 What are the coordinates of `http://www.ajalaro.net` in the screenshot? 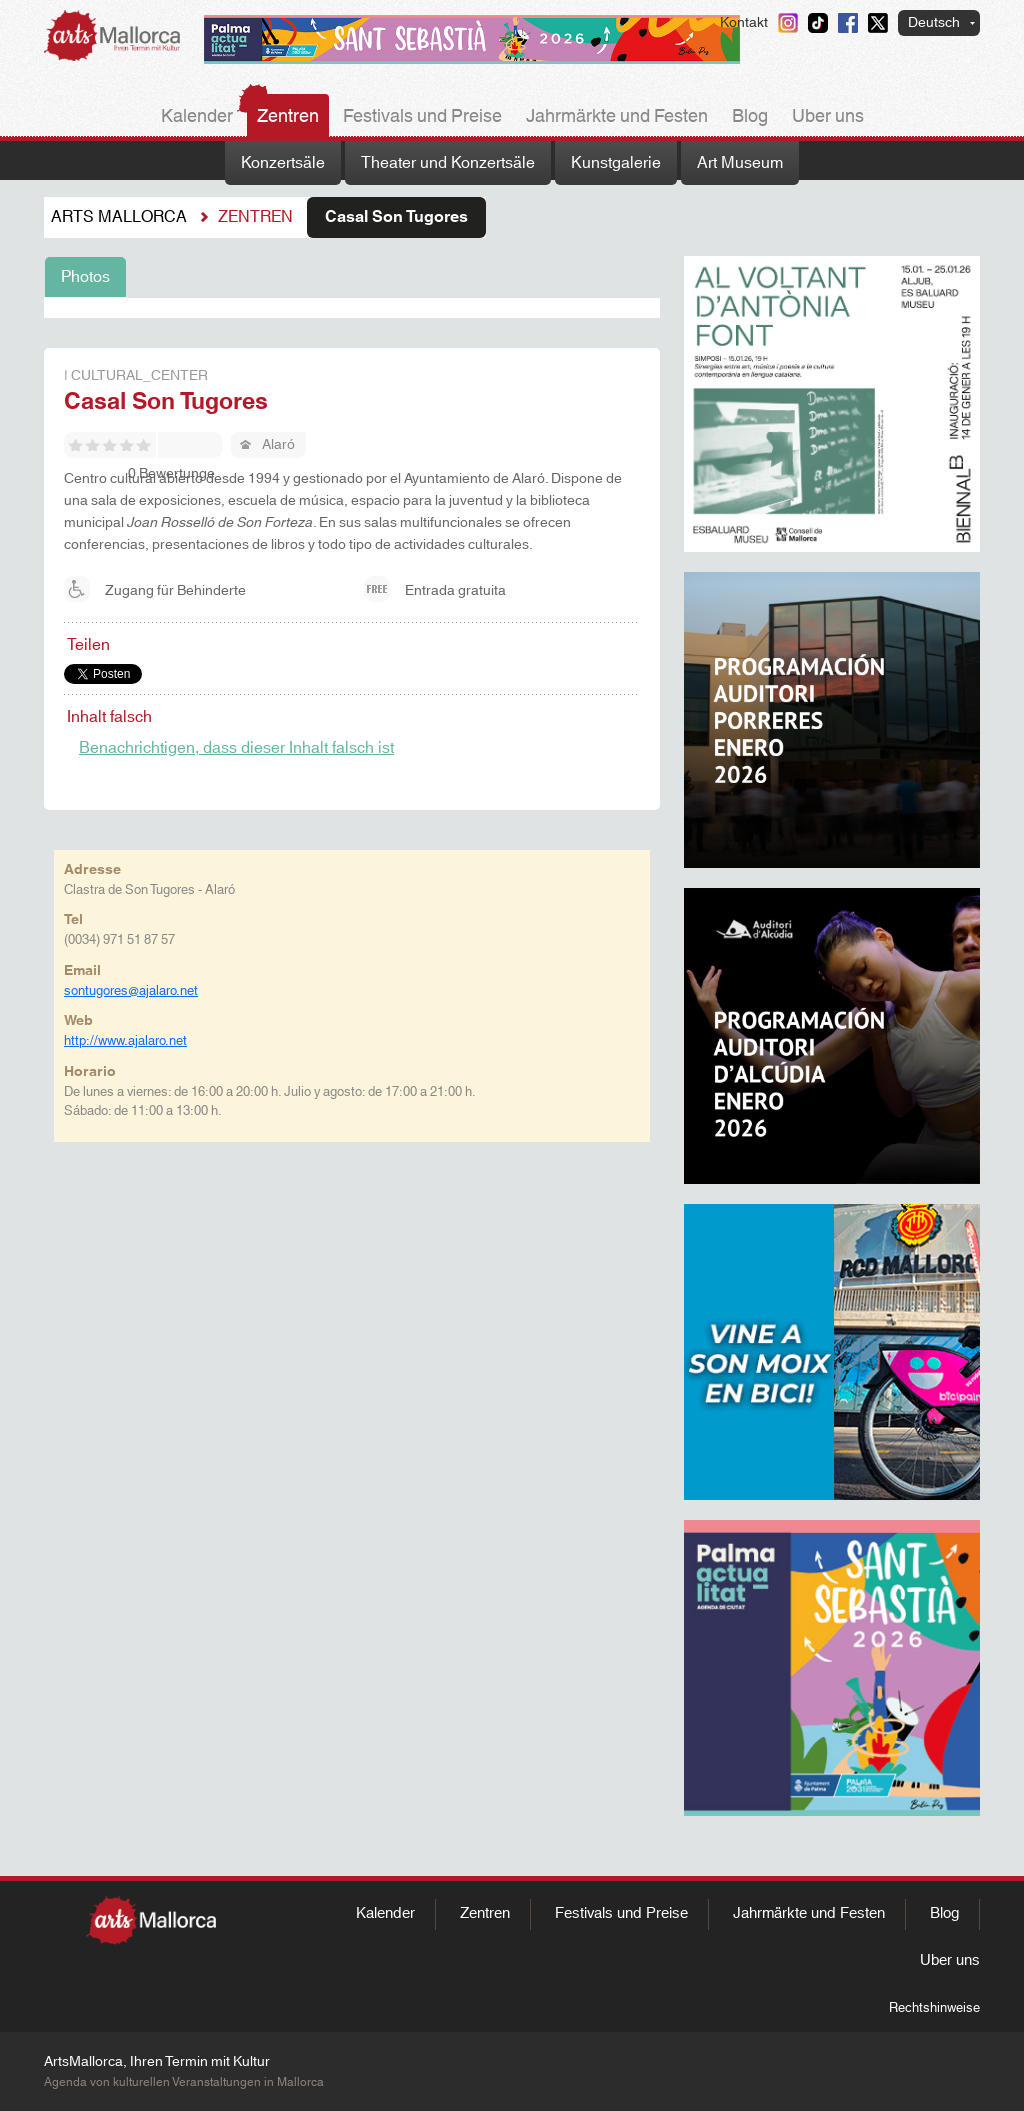 It's located at (125, 1041).